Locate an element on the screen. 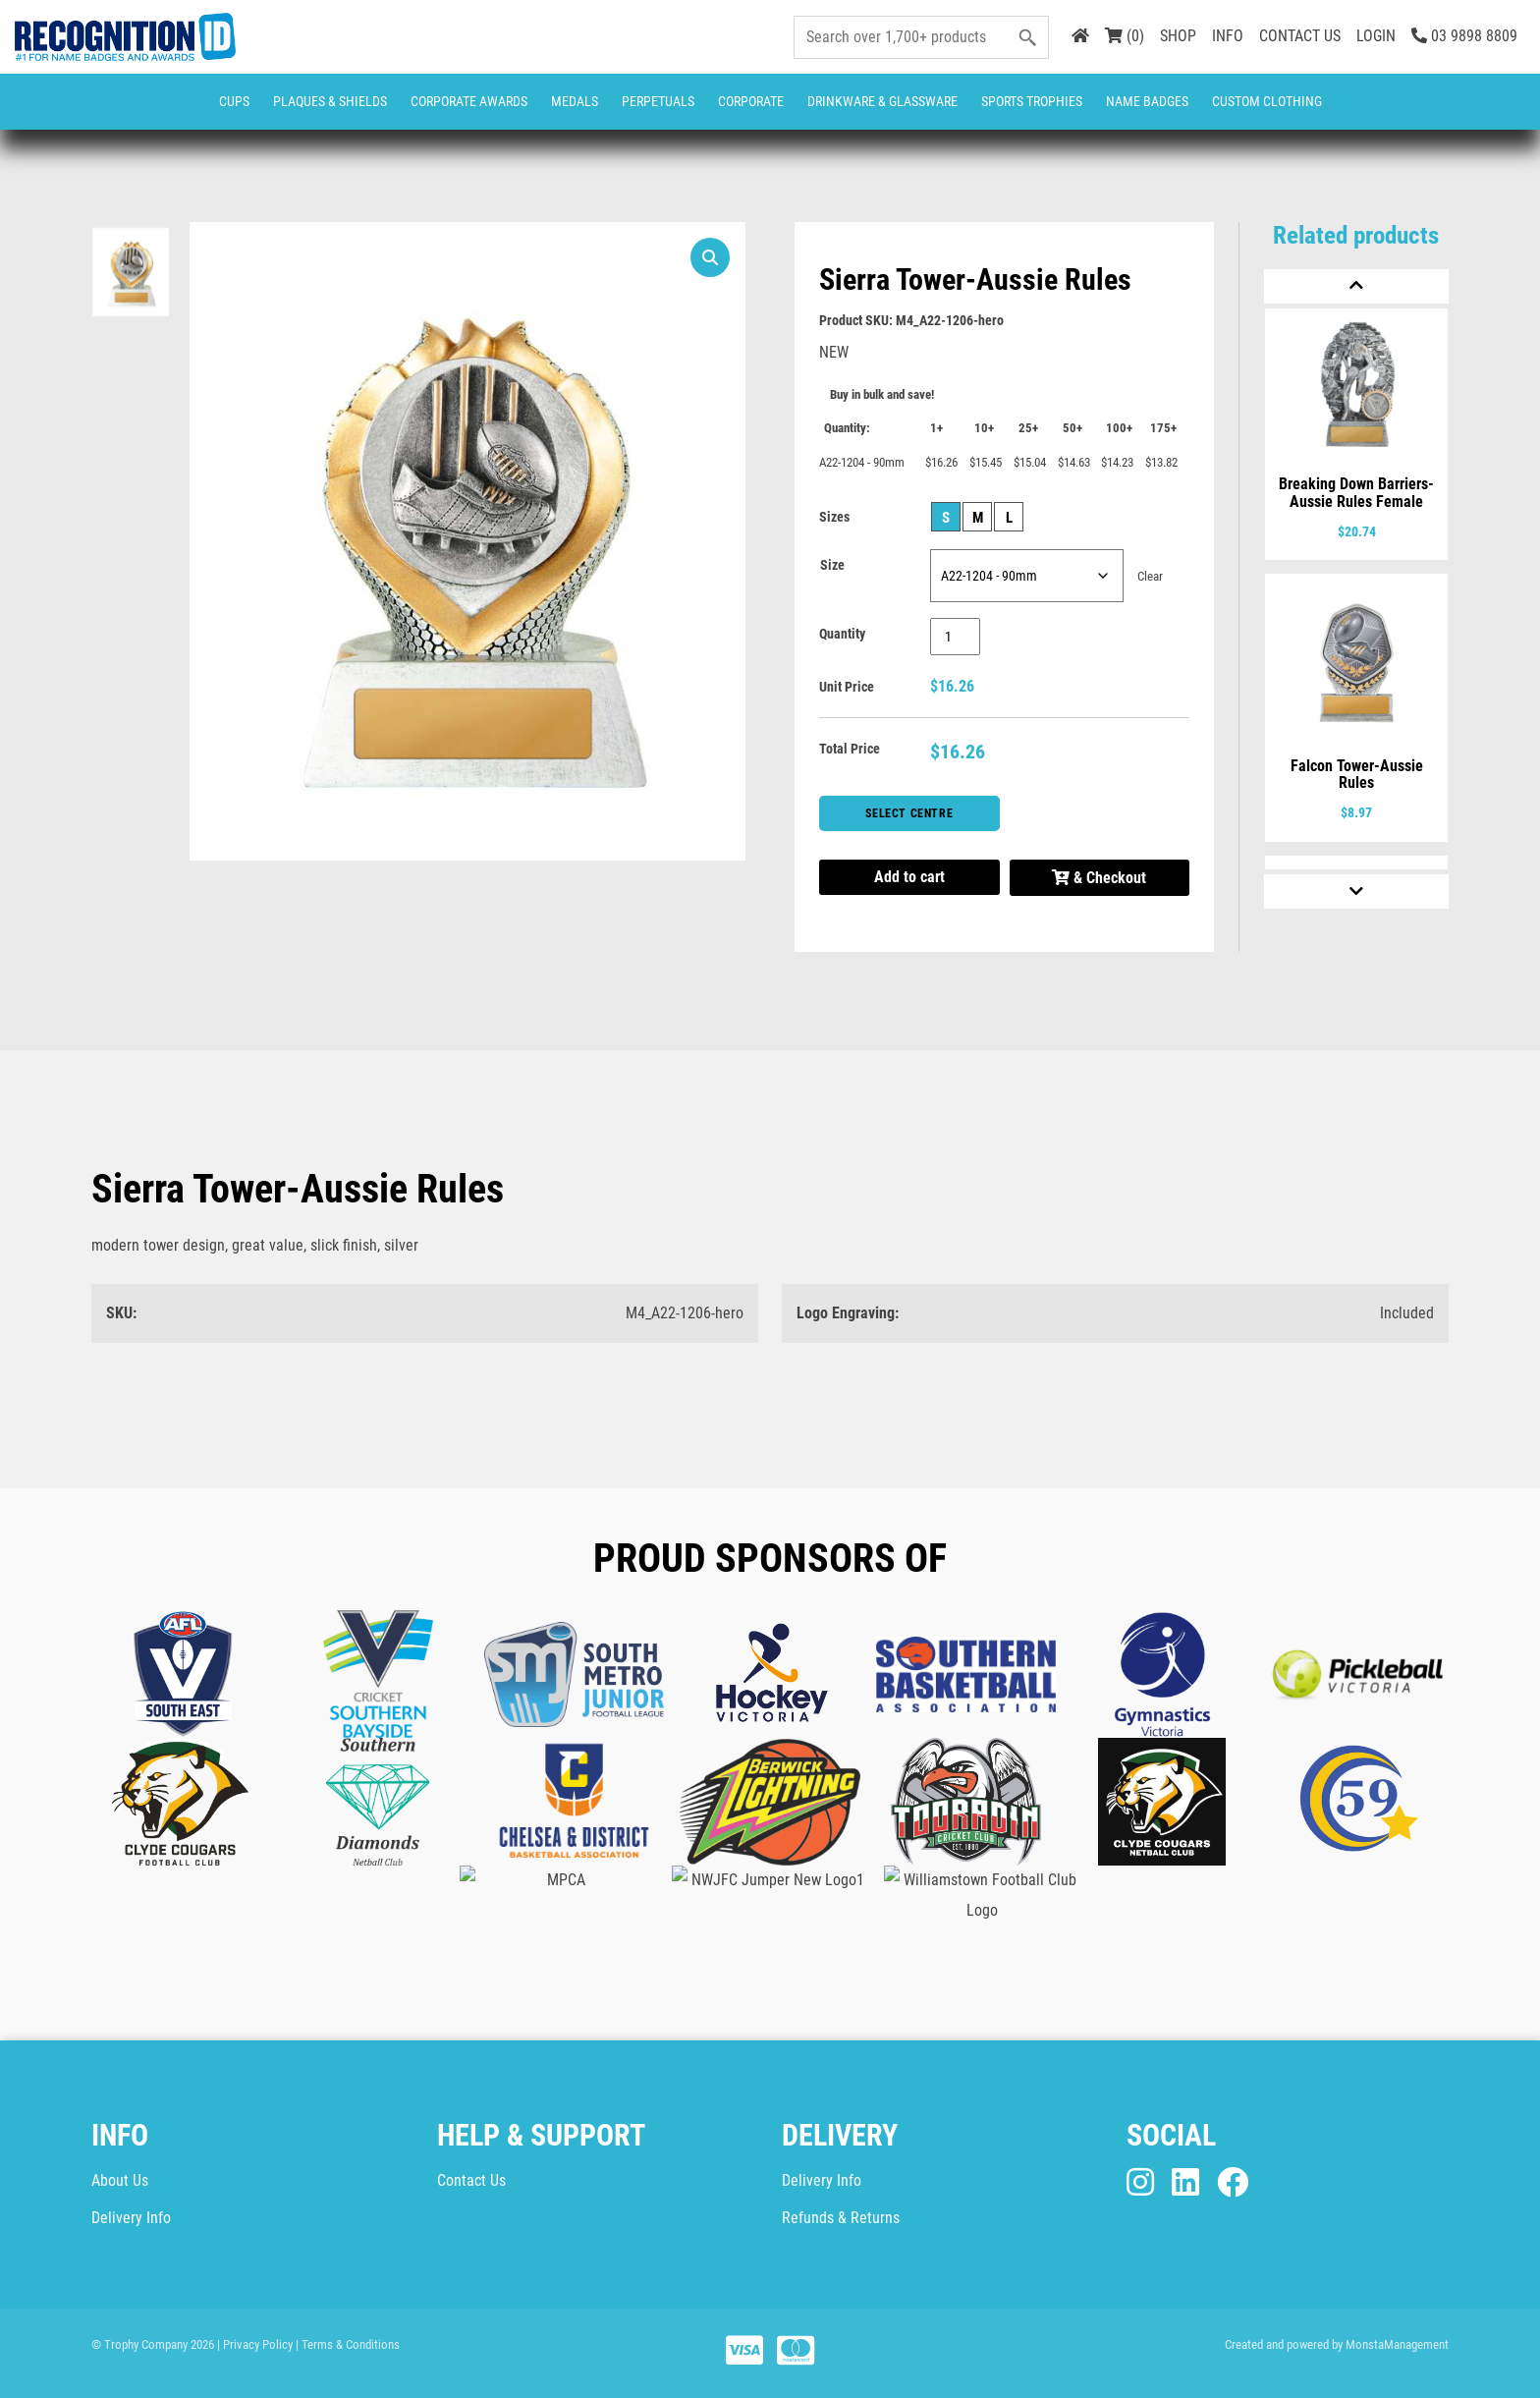  Perpetuals is located at coordinates (658, 101).